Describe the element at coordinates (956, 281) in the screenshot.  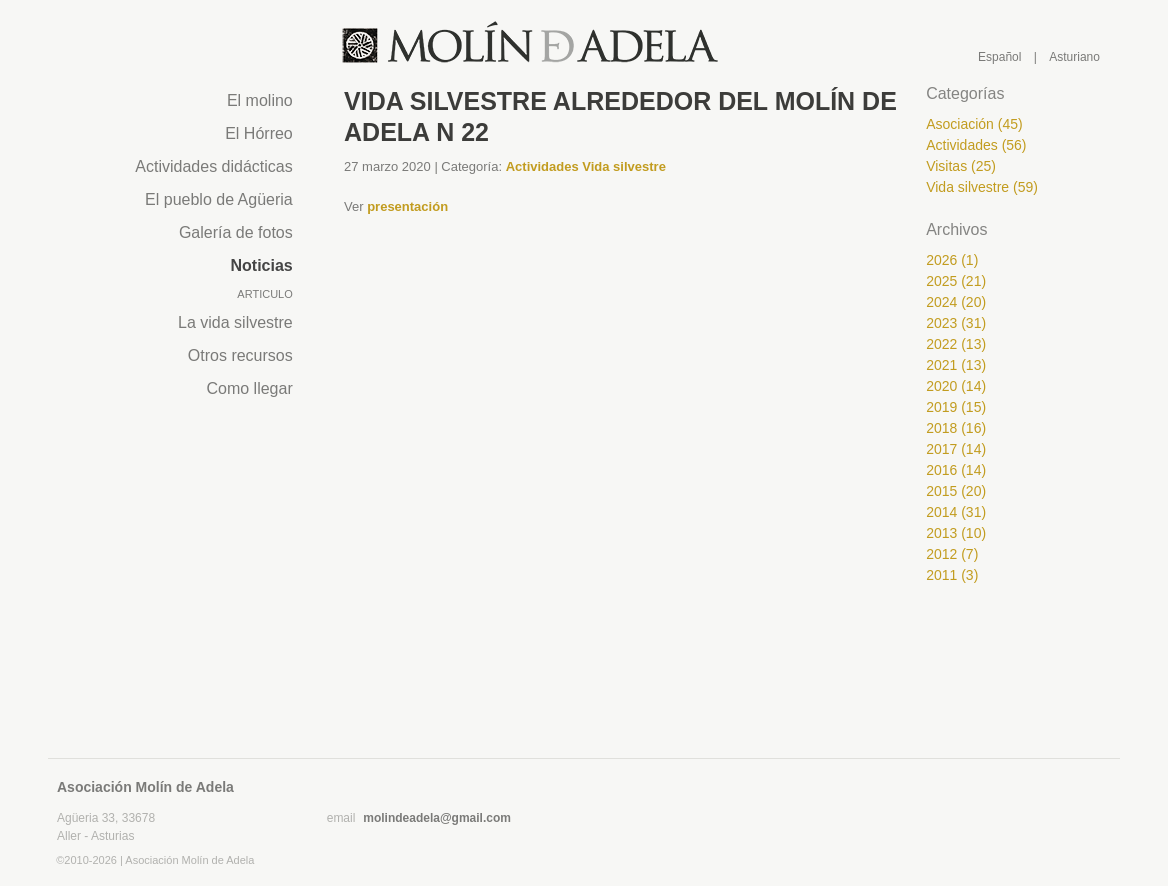
I see `2025 (21)` at that location.